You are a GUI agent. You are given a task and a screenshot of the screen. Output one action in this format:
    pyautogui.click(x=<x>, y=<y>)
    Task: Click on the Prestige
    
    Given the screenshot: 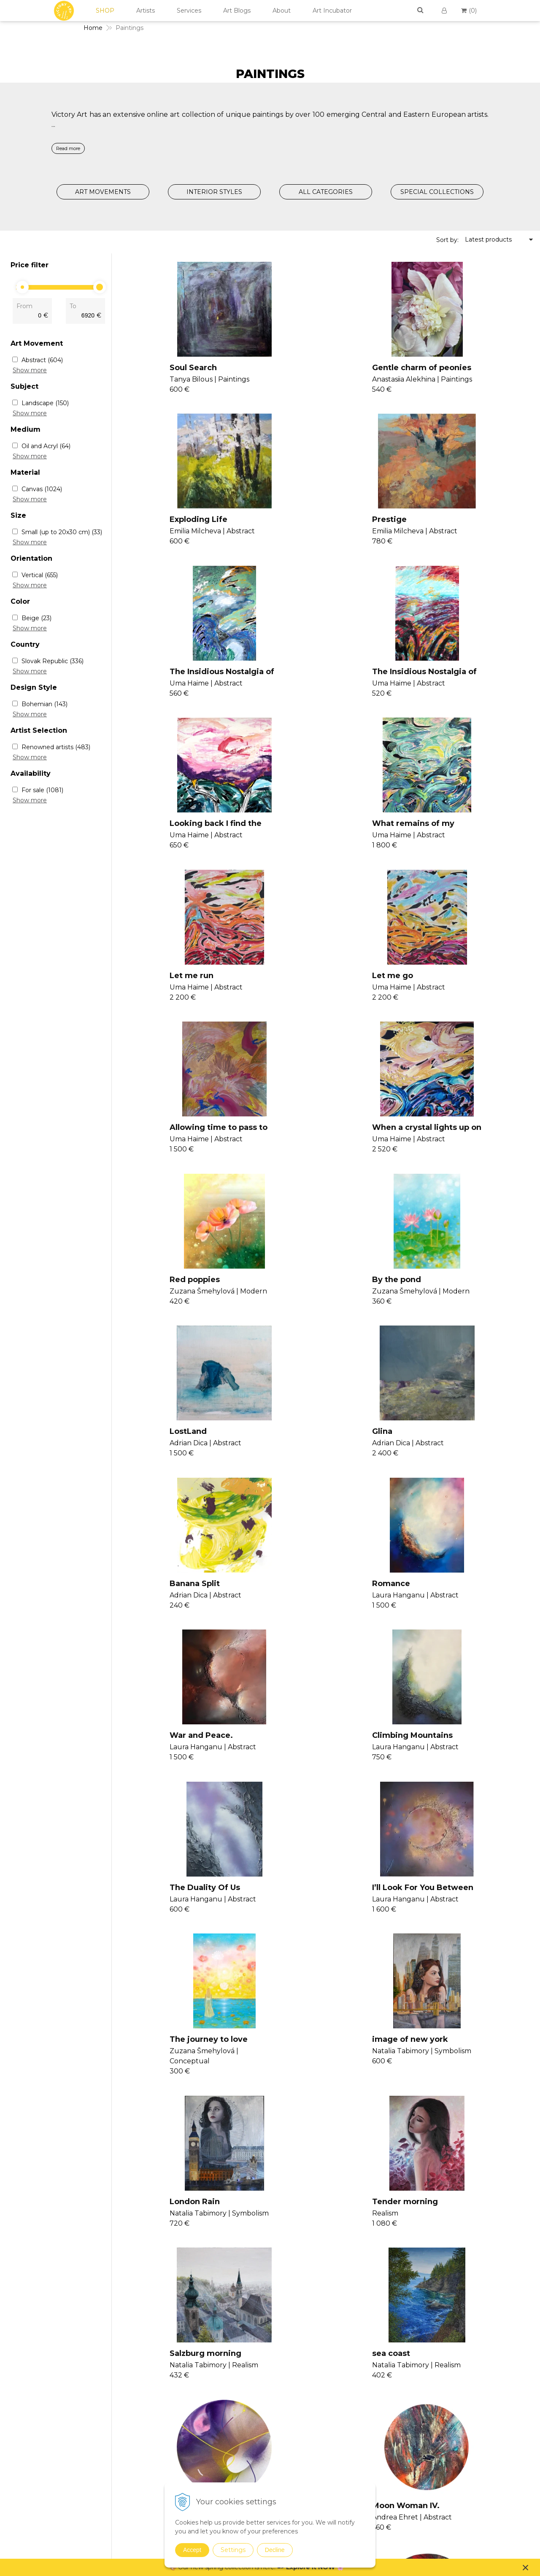 What is the action you would take?
    pyautogui.click(x=156, y=523)
    